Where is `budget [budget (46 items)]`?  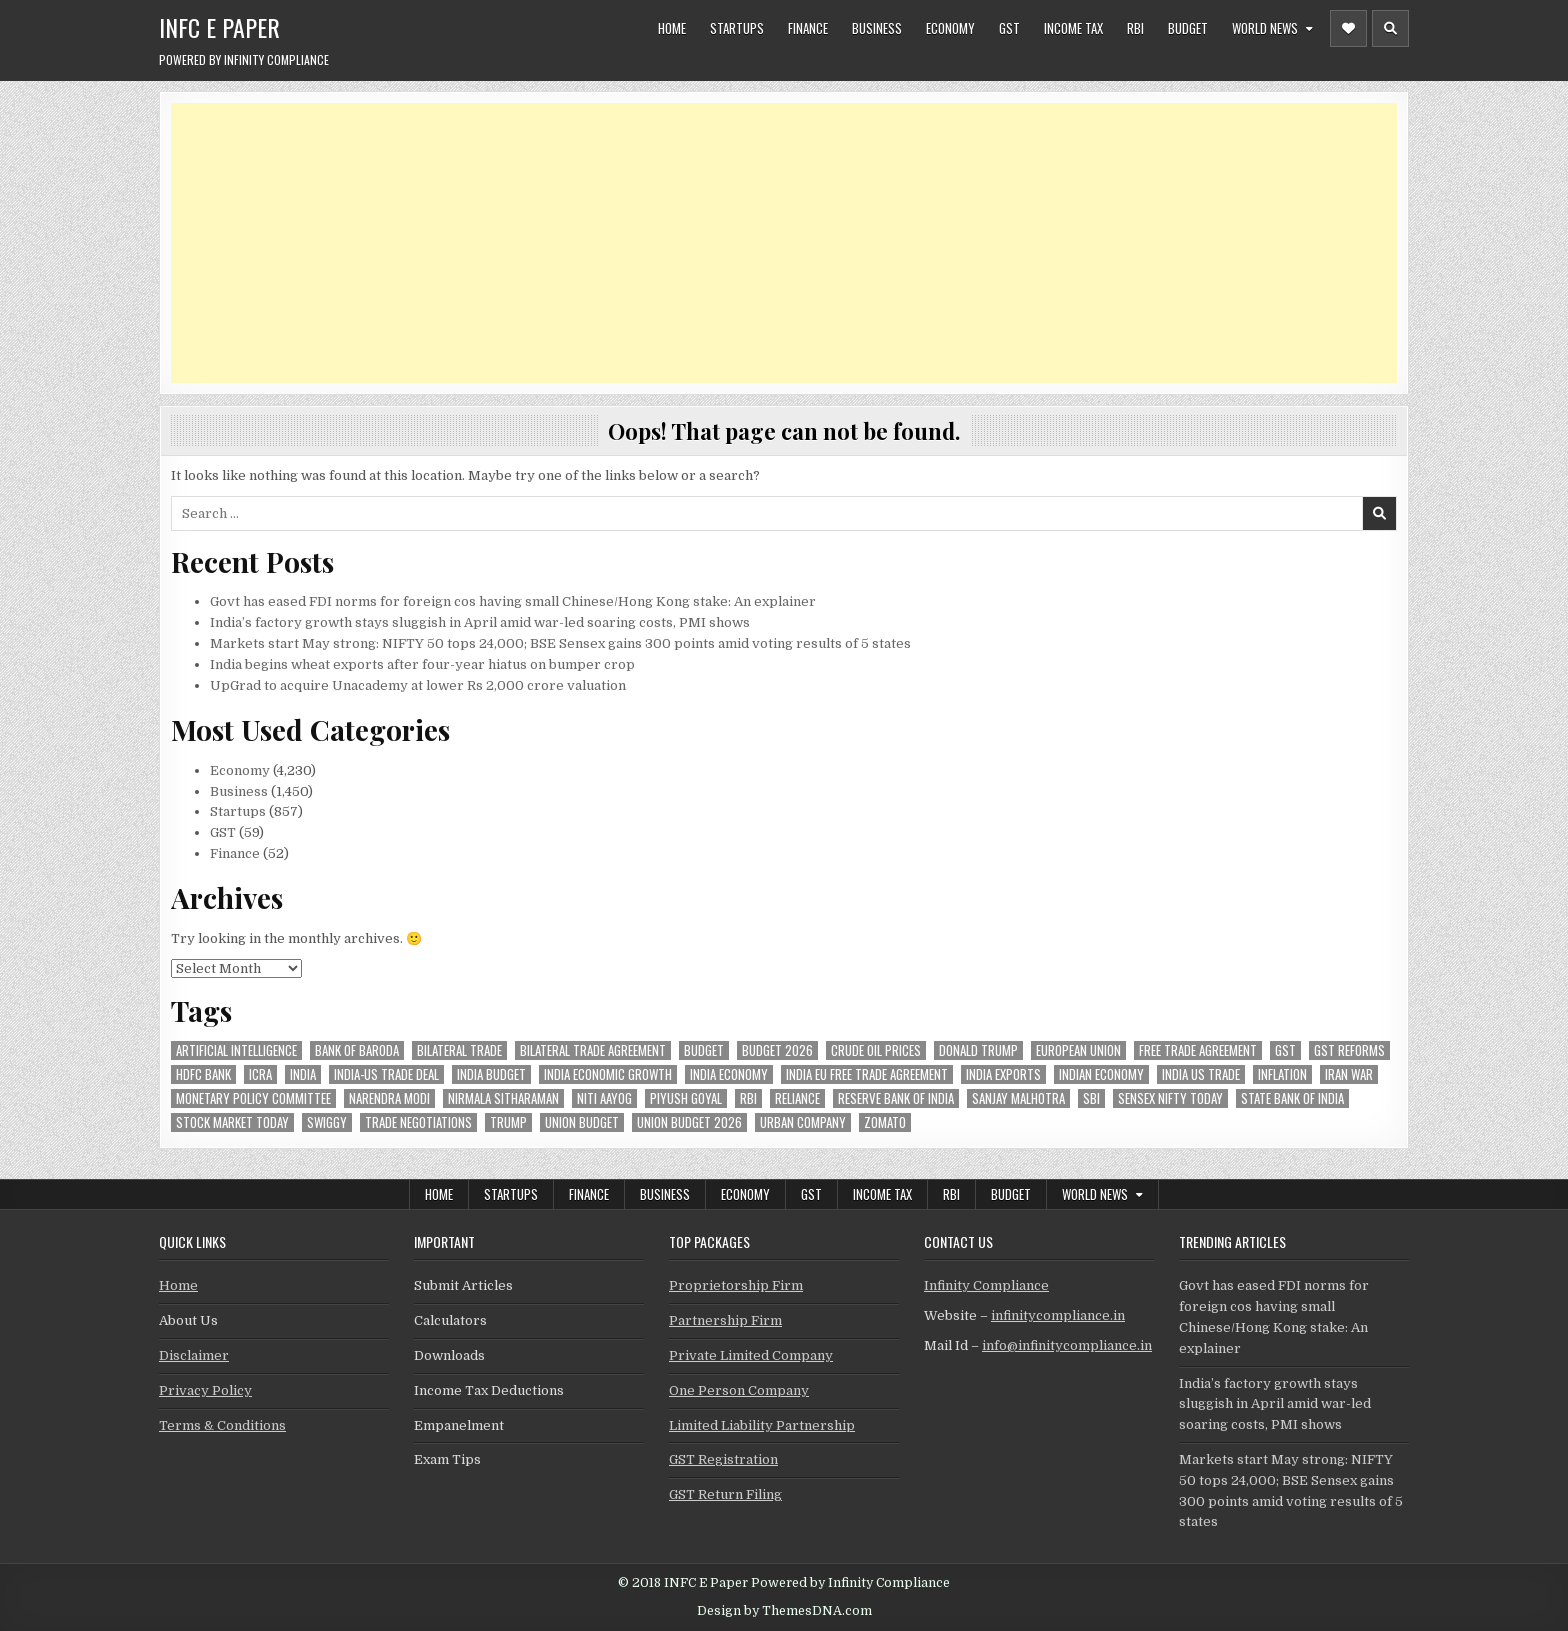 budget [budget (46 items)] is located at coordinates (704, 1050).